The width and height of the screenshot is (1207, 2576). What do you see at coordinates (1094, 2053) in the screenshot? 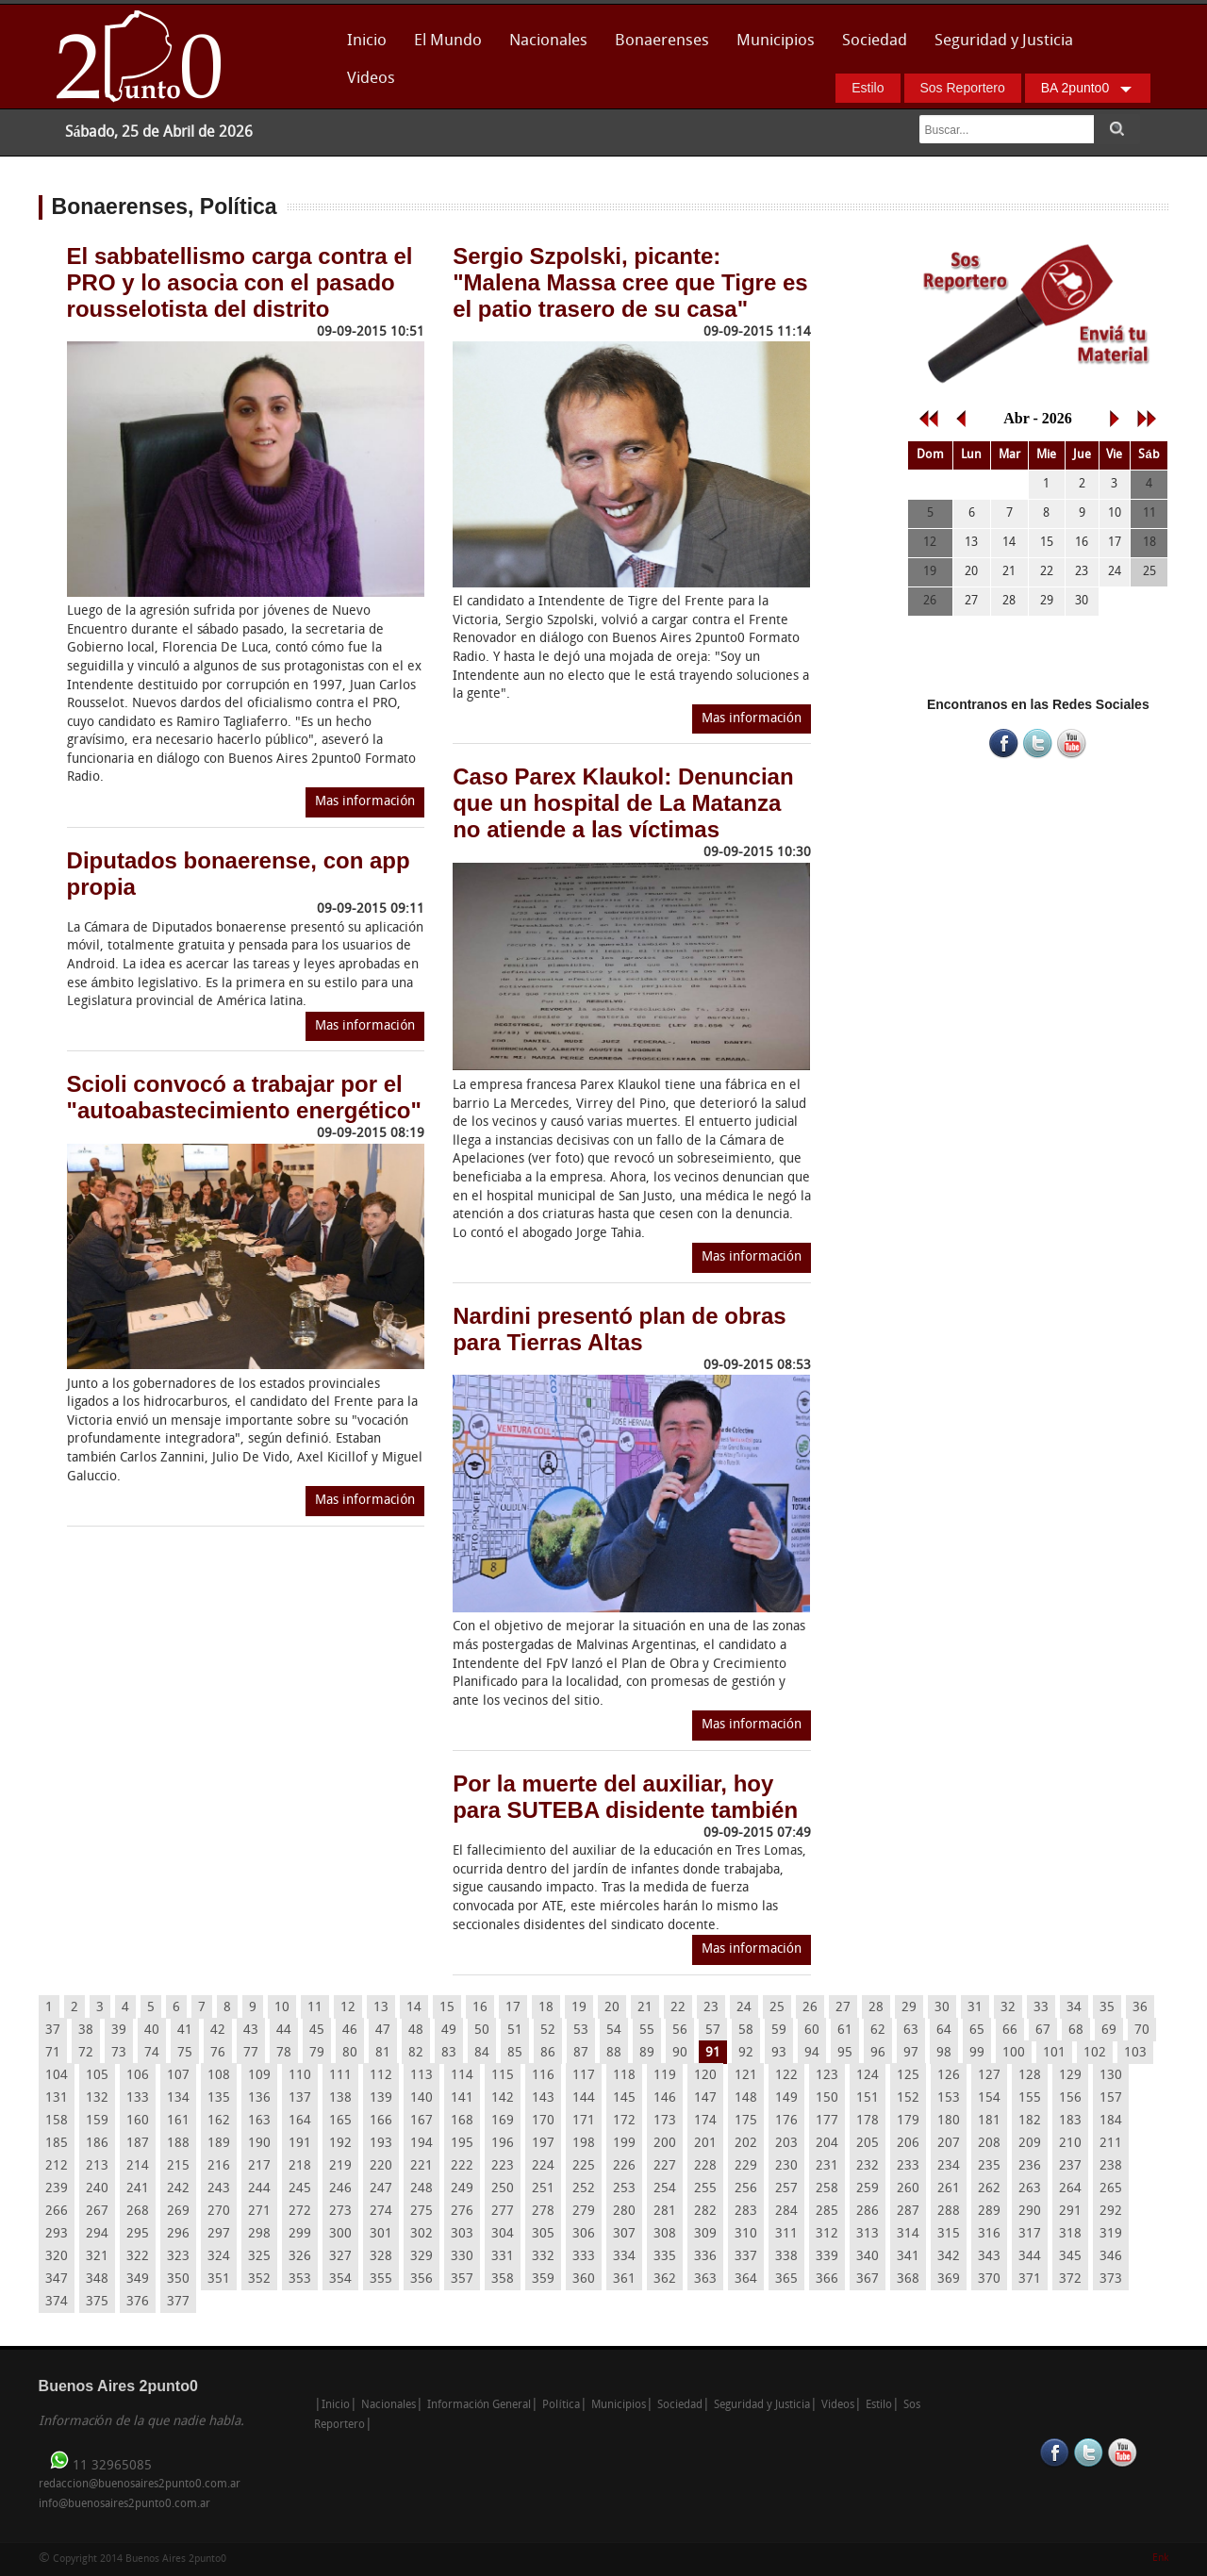
I see `102` at bounding box center [1094, 2053].